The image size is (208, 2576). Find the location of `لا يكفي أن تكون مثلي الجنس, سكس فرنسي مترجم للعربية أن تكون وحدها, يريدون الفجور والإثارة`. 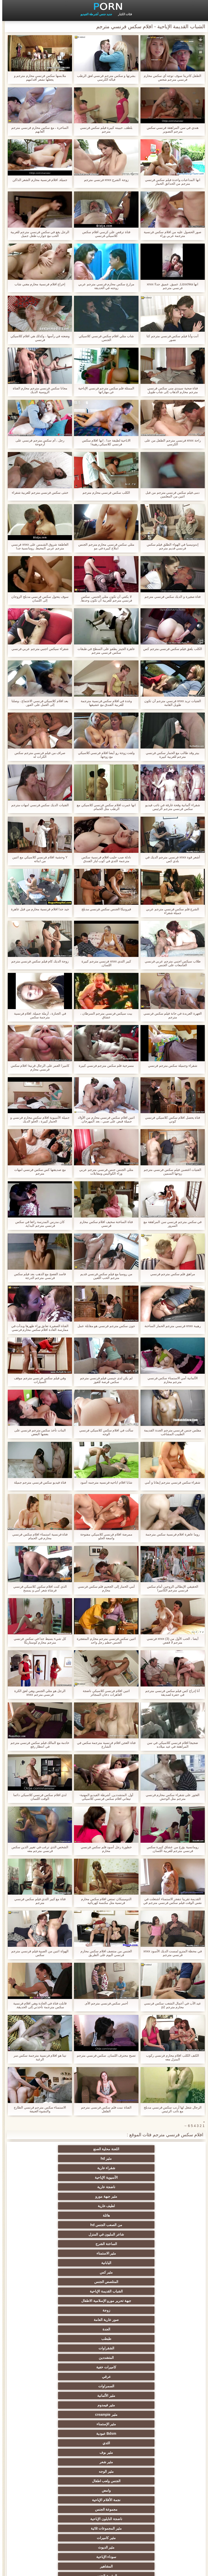

لا يكفي أن تكون مثلي الجنس, سكس فرنسي مترجم للعربية أن تكون وحدها, يريدون الفجور والإثارة is located at coordinates (104, 598).